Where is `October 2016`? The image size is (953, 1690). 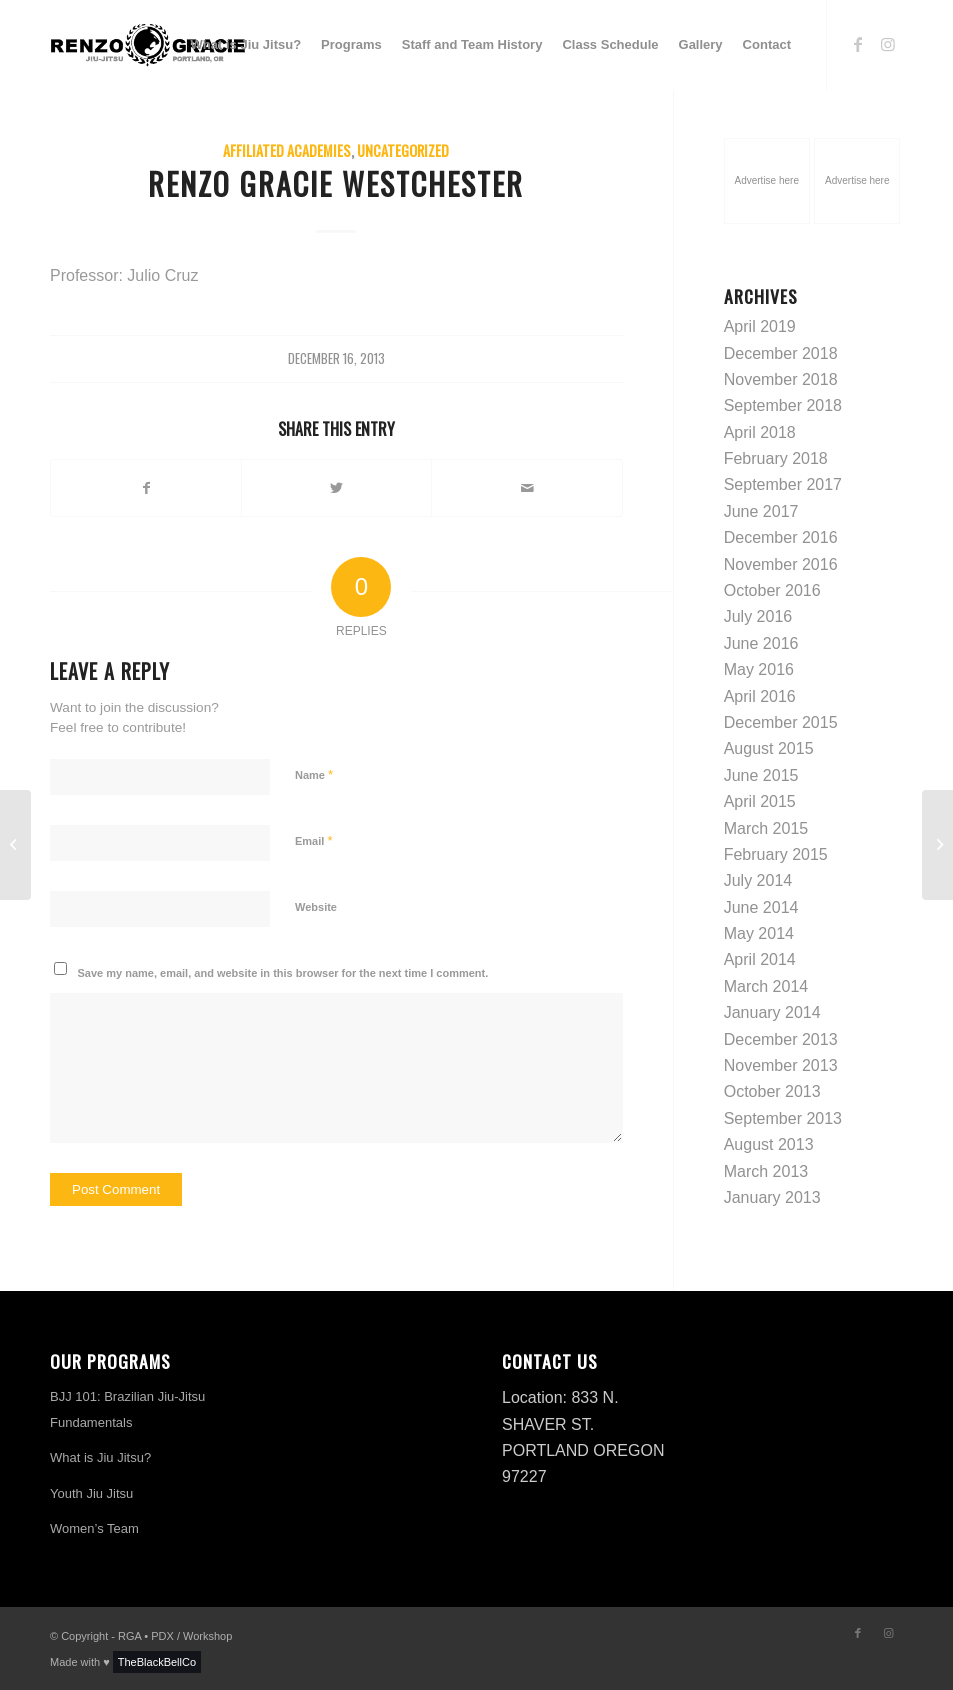 October 2016 is located at coordinates (772, 590).